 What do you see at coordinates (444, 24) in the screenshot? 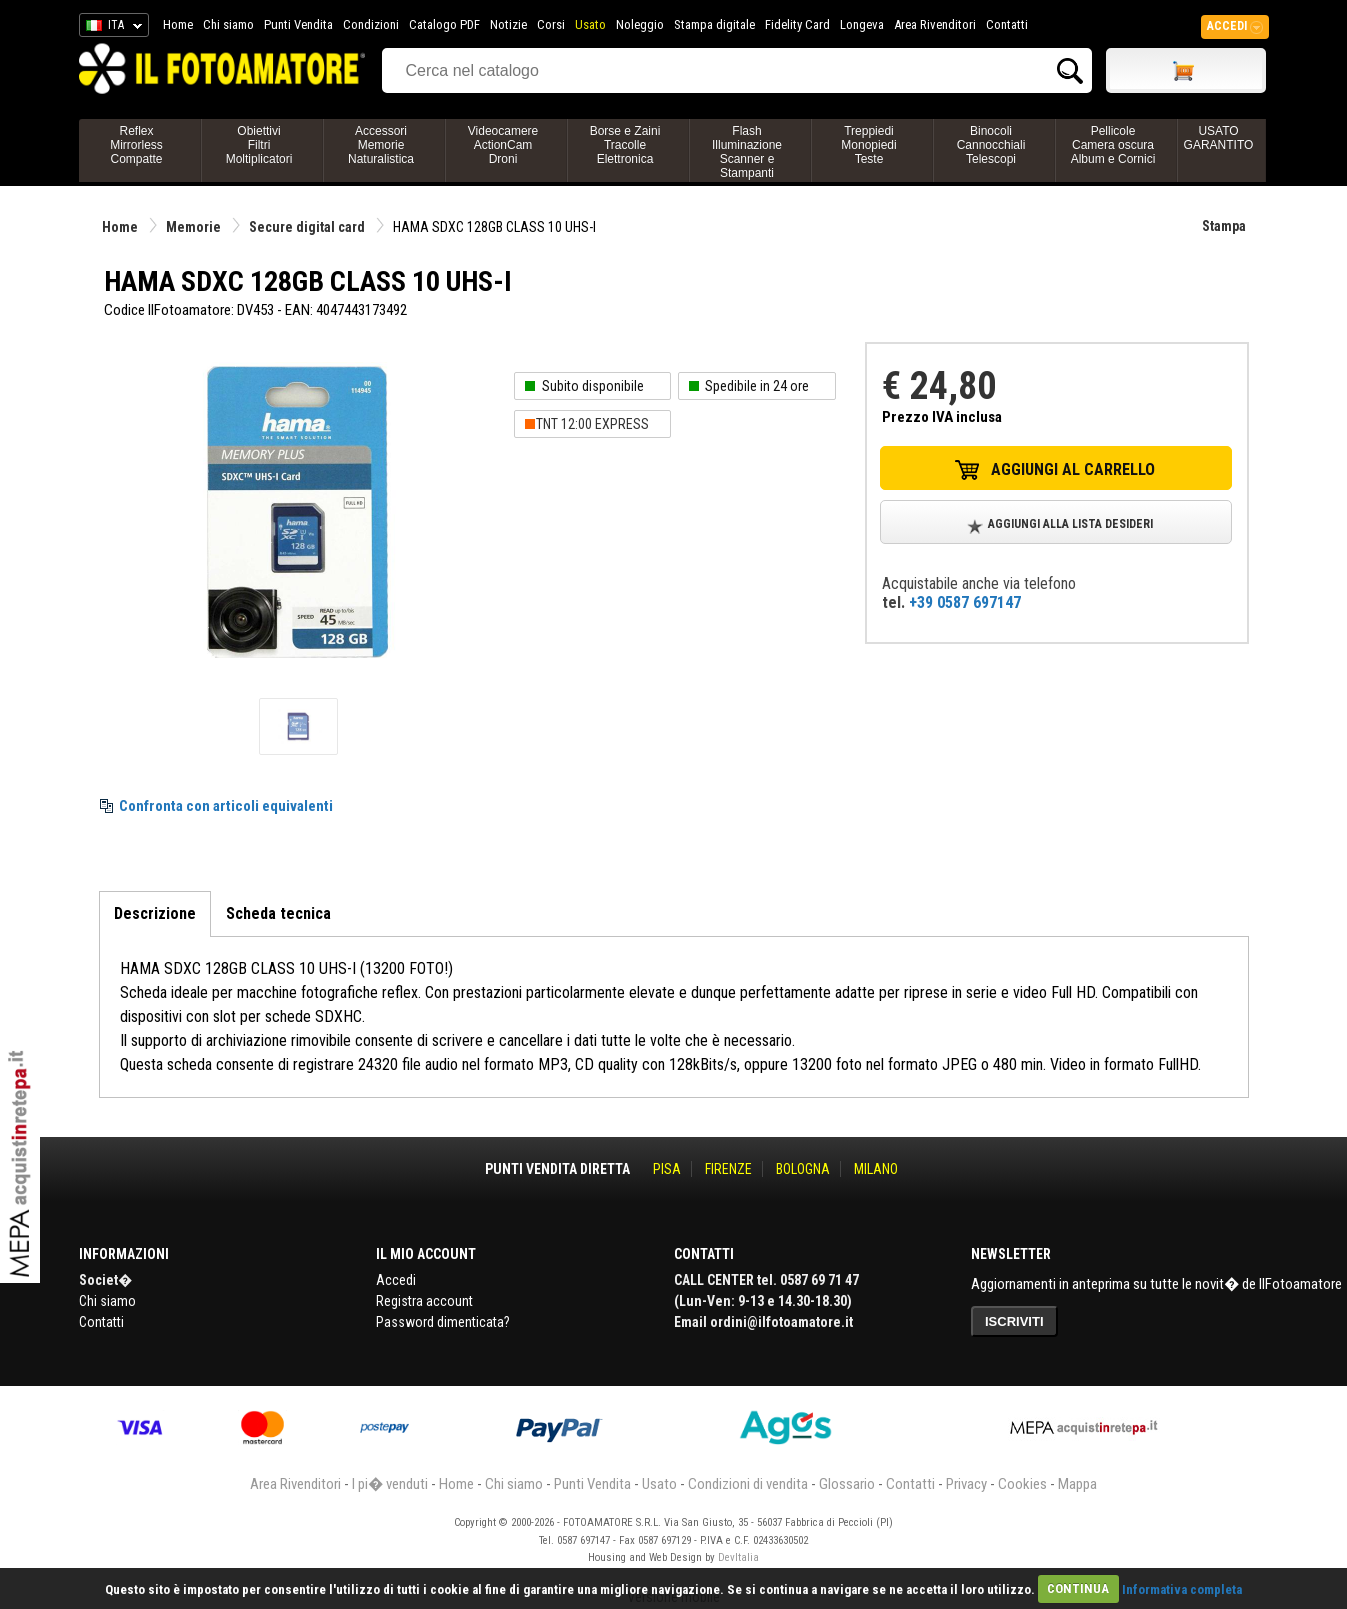
I see `Catalogo PDF` at bounding box center [444, 24].